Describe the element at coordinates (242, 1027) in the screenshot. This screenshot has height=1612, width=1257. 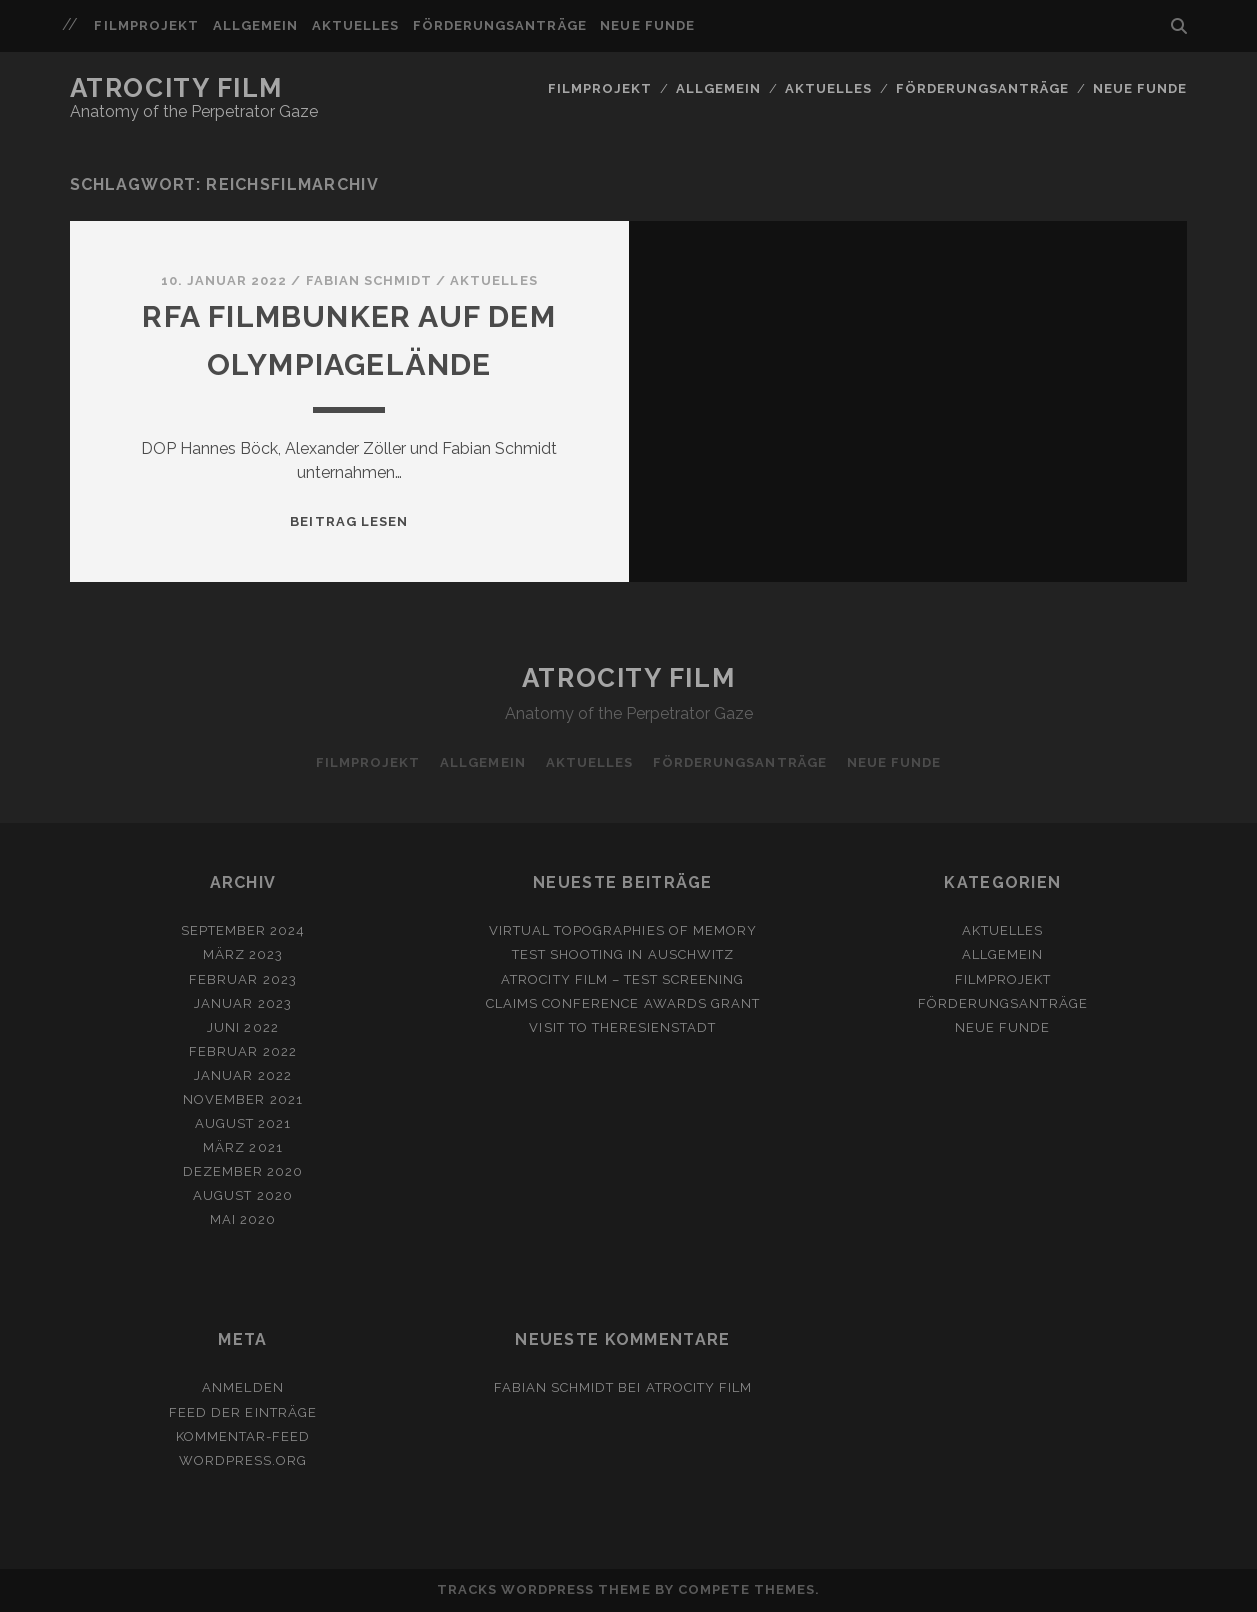
I see `Juni 2022` at that location.